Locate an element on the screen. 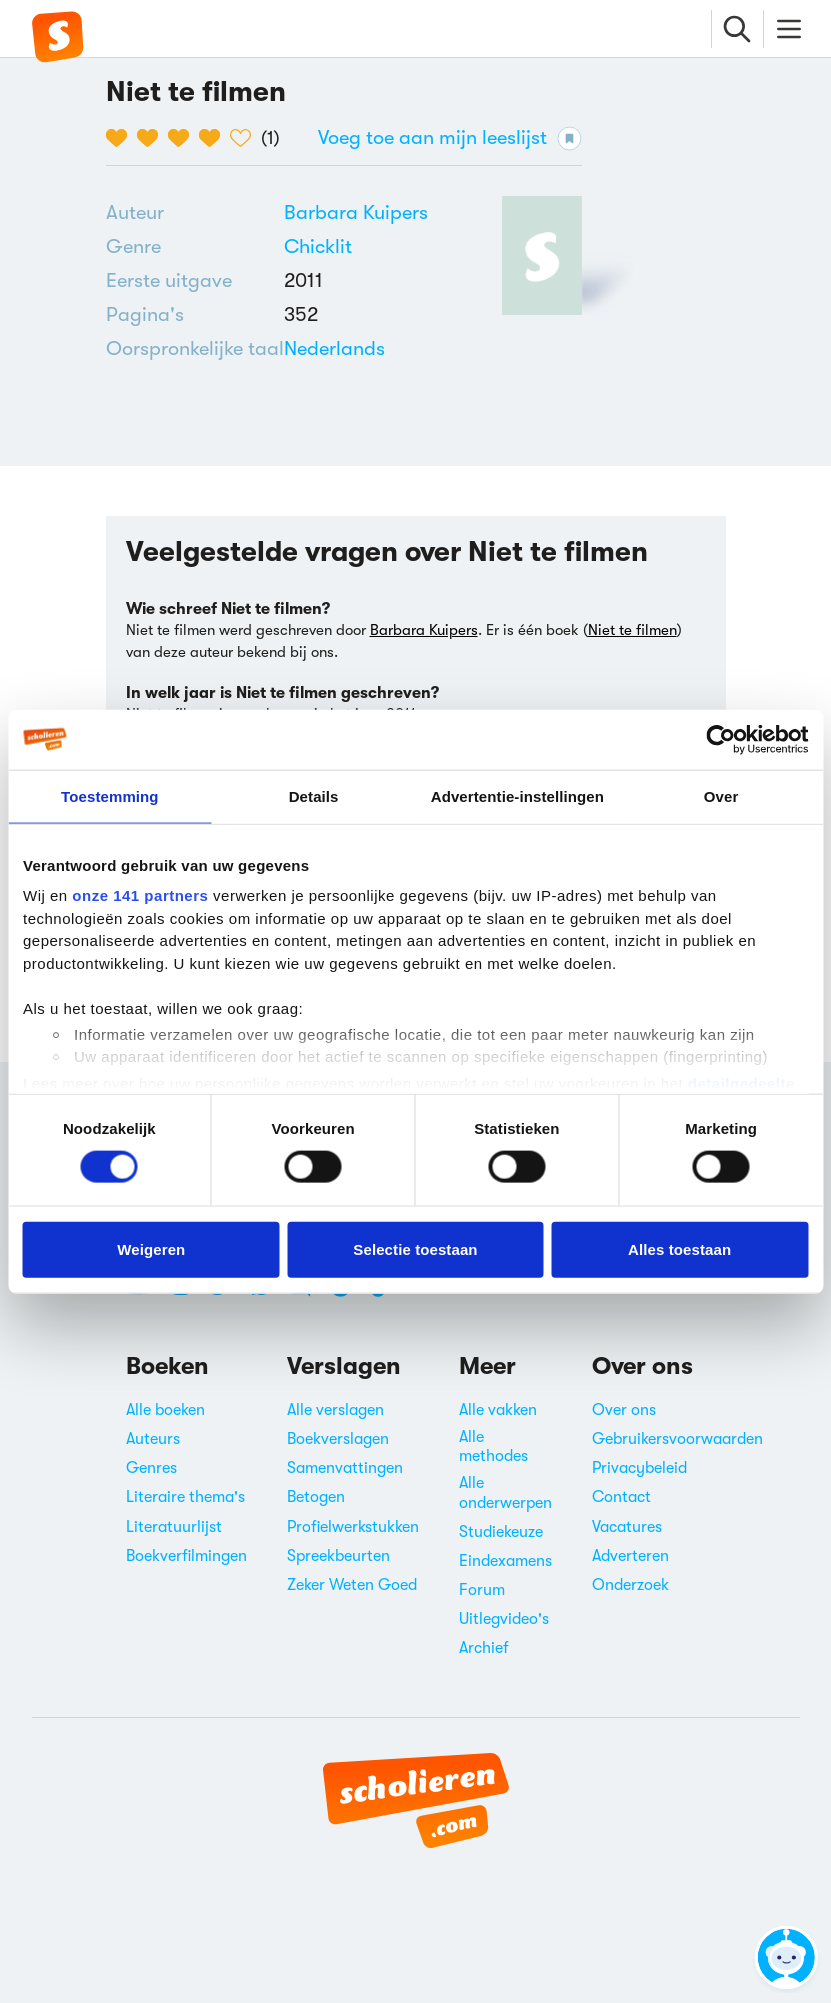 This screenshot has width=831, height=2003. Over [tab] is located at coordinates (721, 795).